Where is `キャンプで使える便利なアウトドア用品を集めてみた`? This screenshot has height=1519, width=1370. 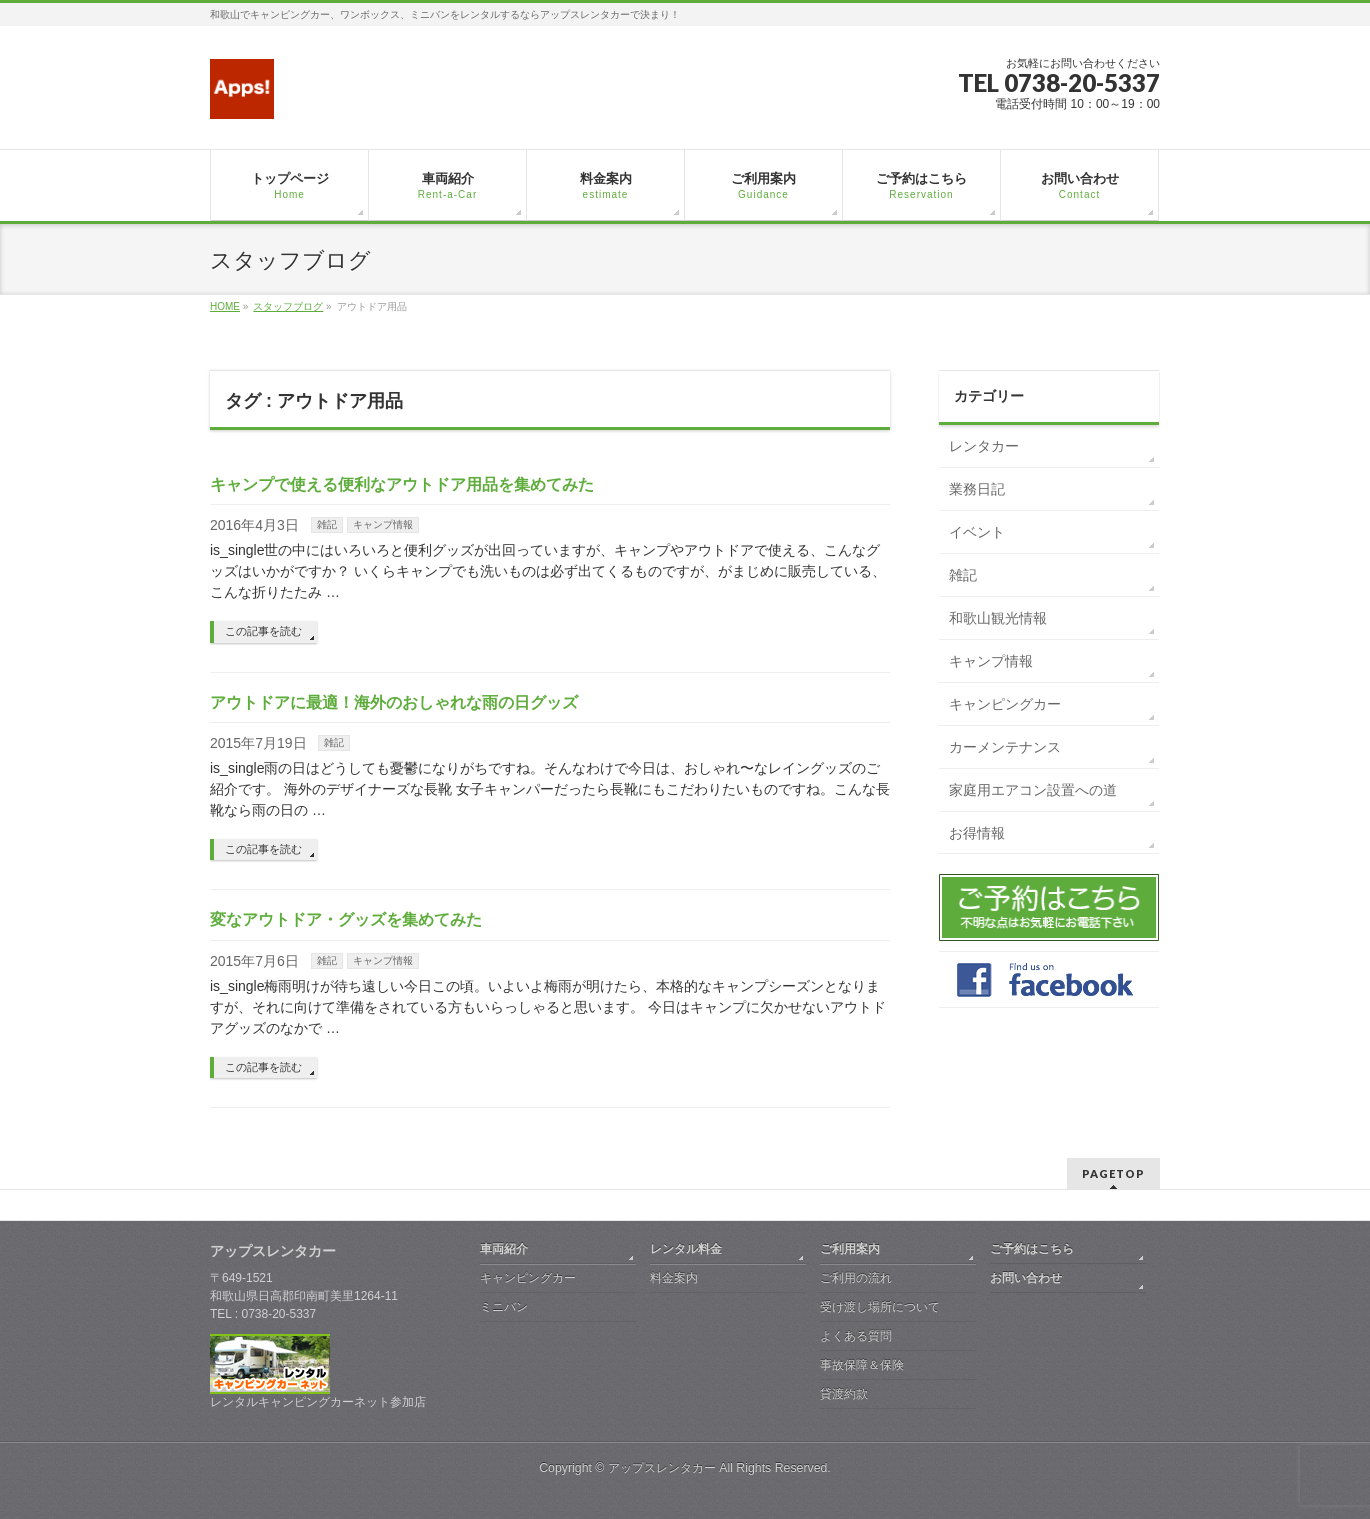
キャンプで使える便利なアウトドア用品を集めてみた is located at coordinates (402, 484).